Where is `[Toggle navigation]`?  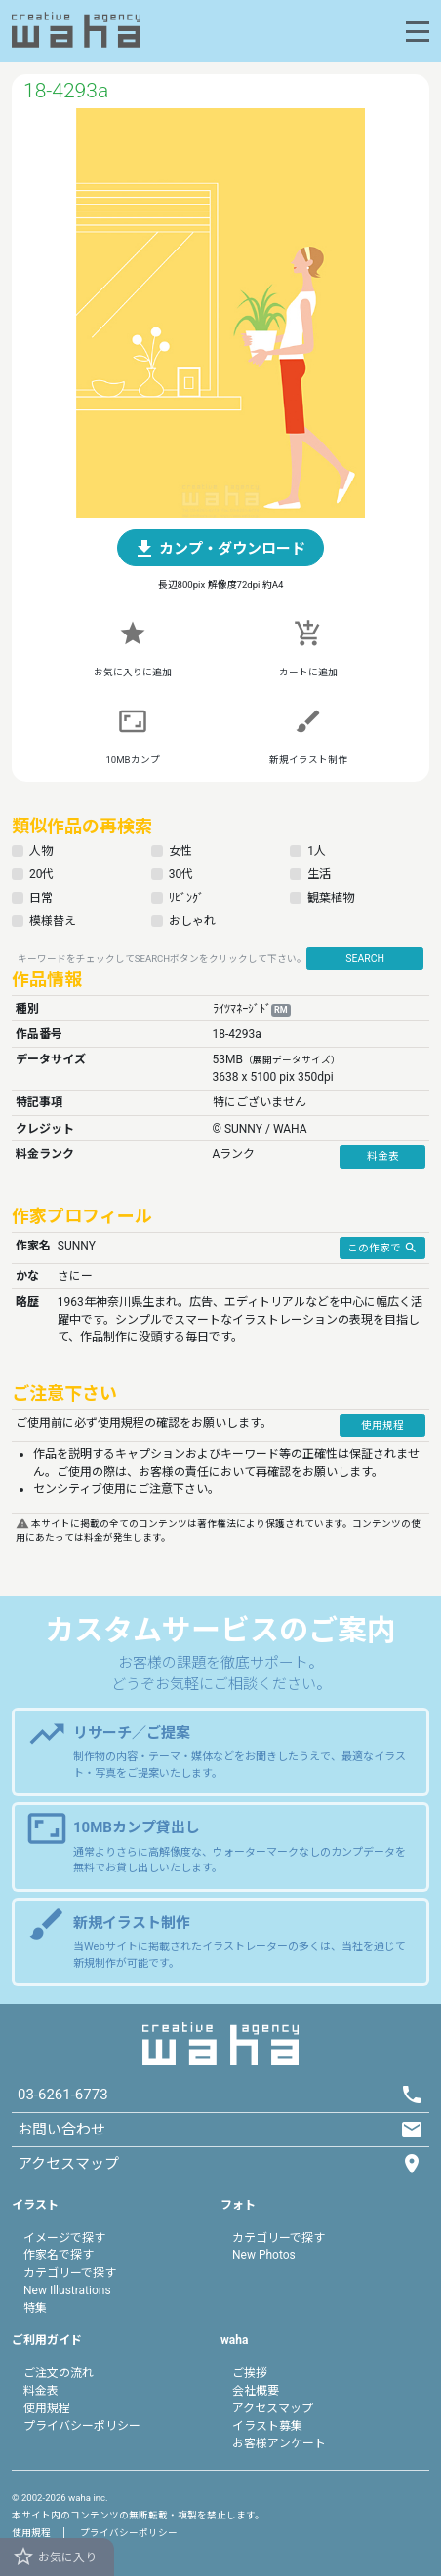
[Toggle navigation] is located at coordinates (417, 32).